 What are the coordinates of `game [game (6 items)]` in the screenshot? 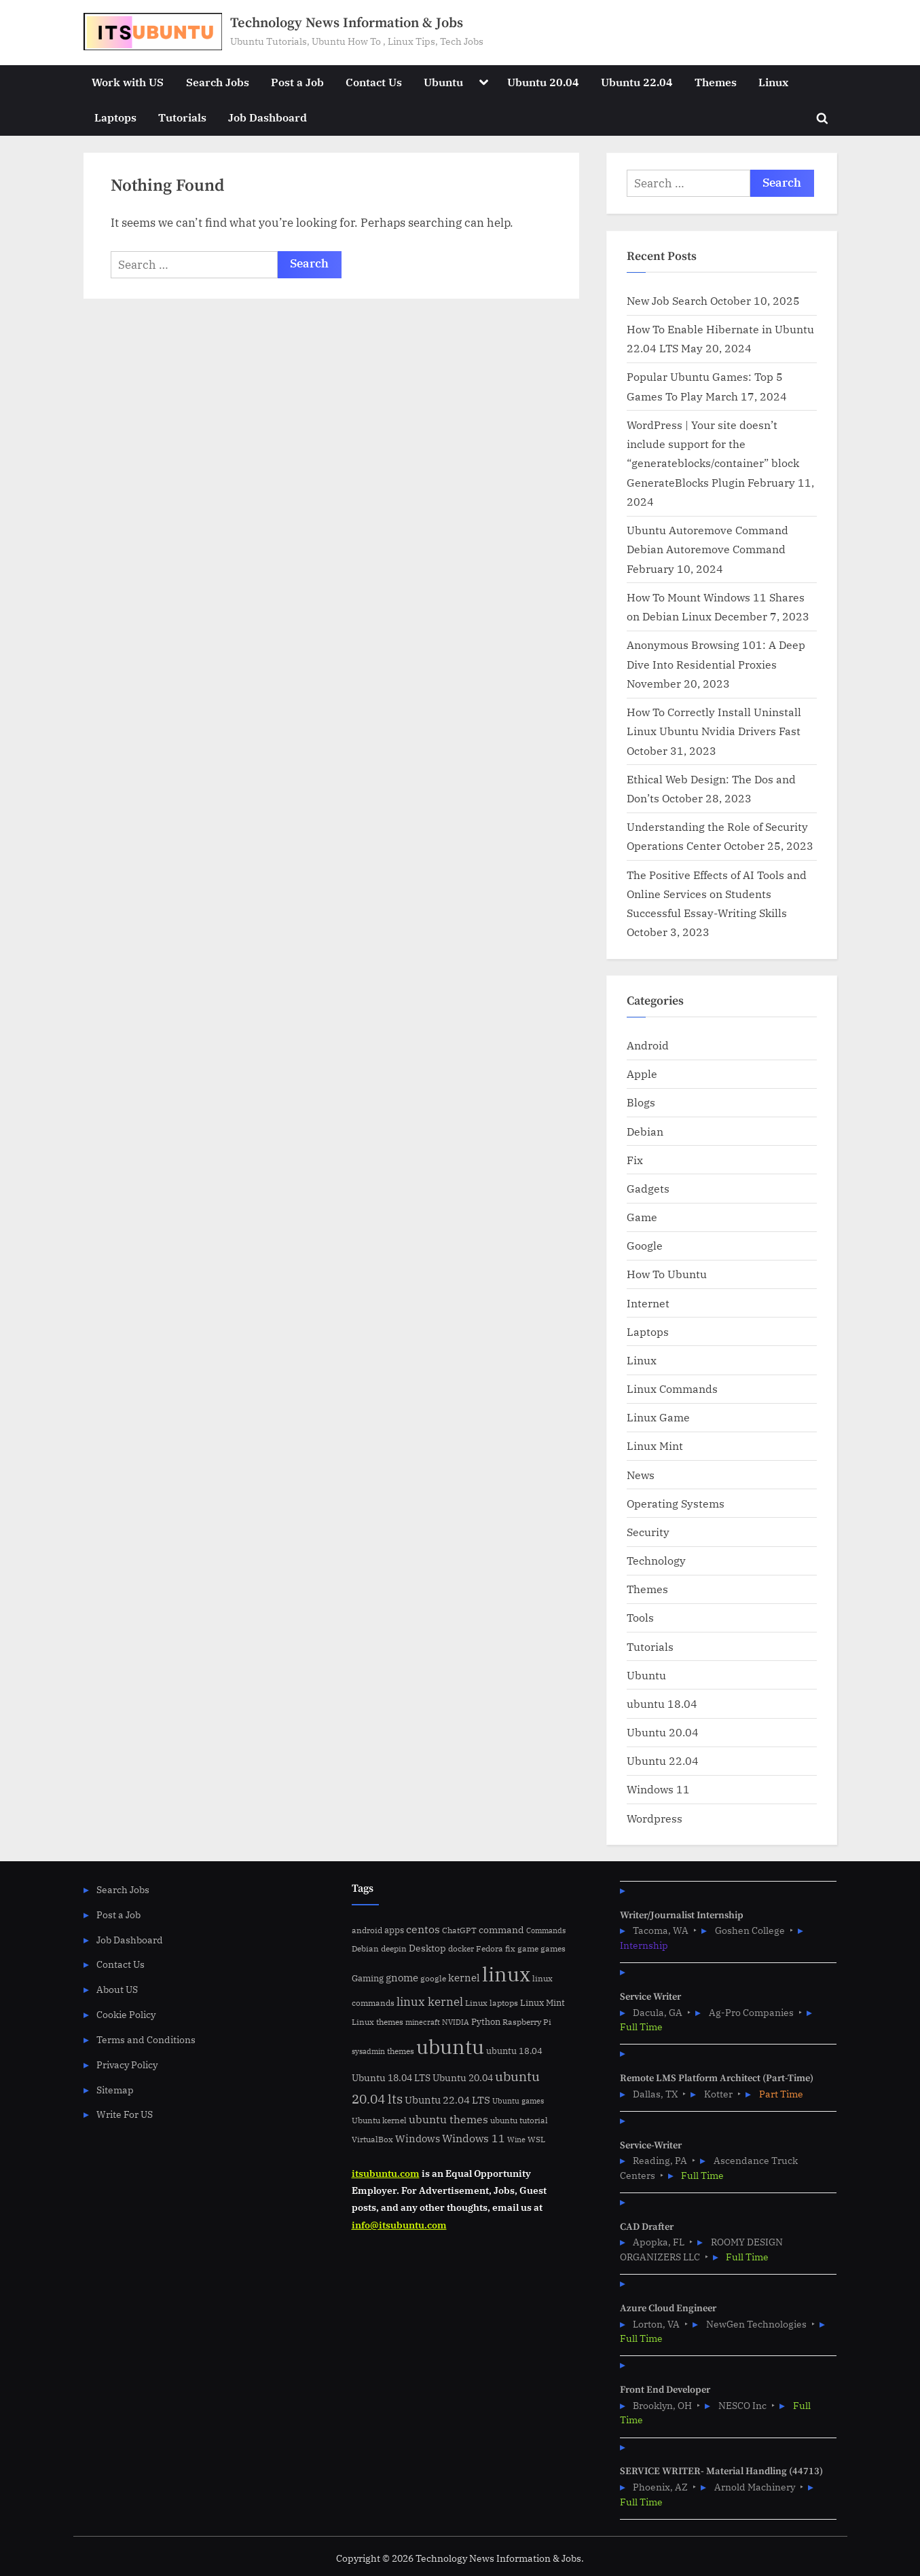 It's located at (527, 1948).